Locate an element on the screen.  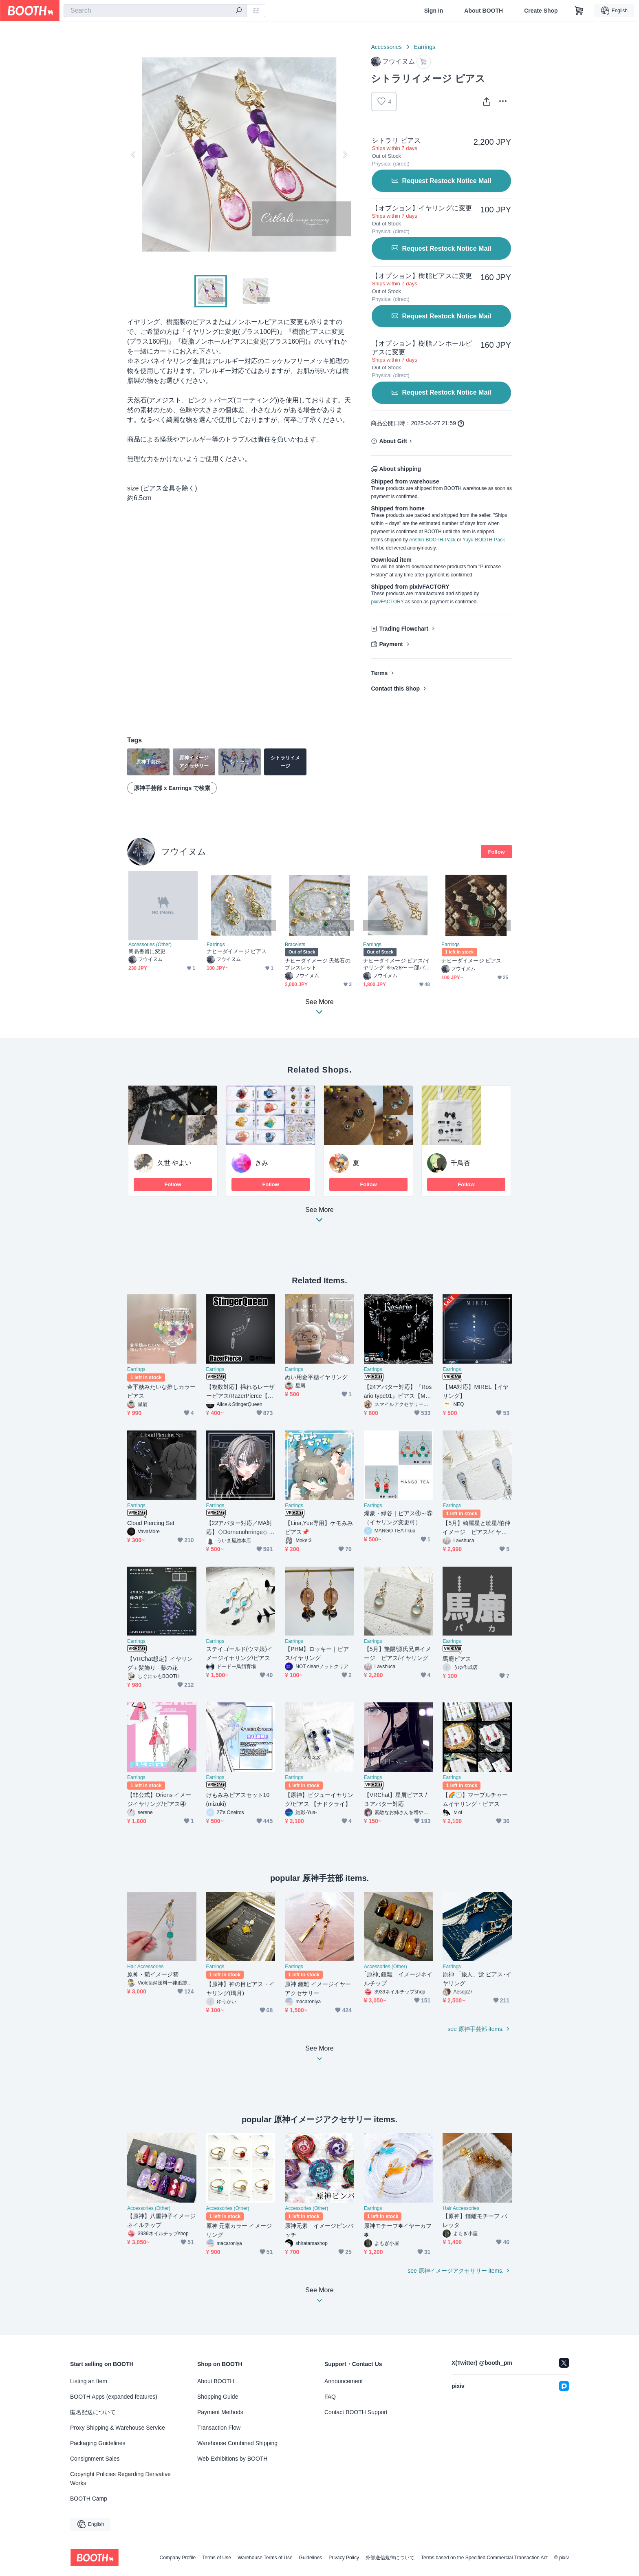
ナヒーダイメージ ピアス/イヤリング ※5/28〜 一部パーツ変更 is located at coordinates (396, 964).